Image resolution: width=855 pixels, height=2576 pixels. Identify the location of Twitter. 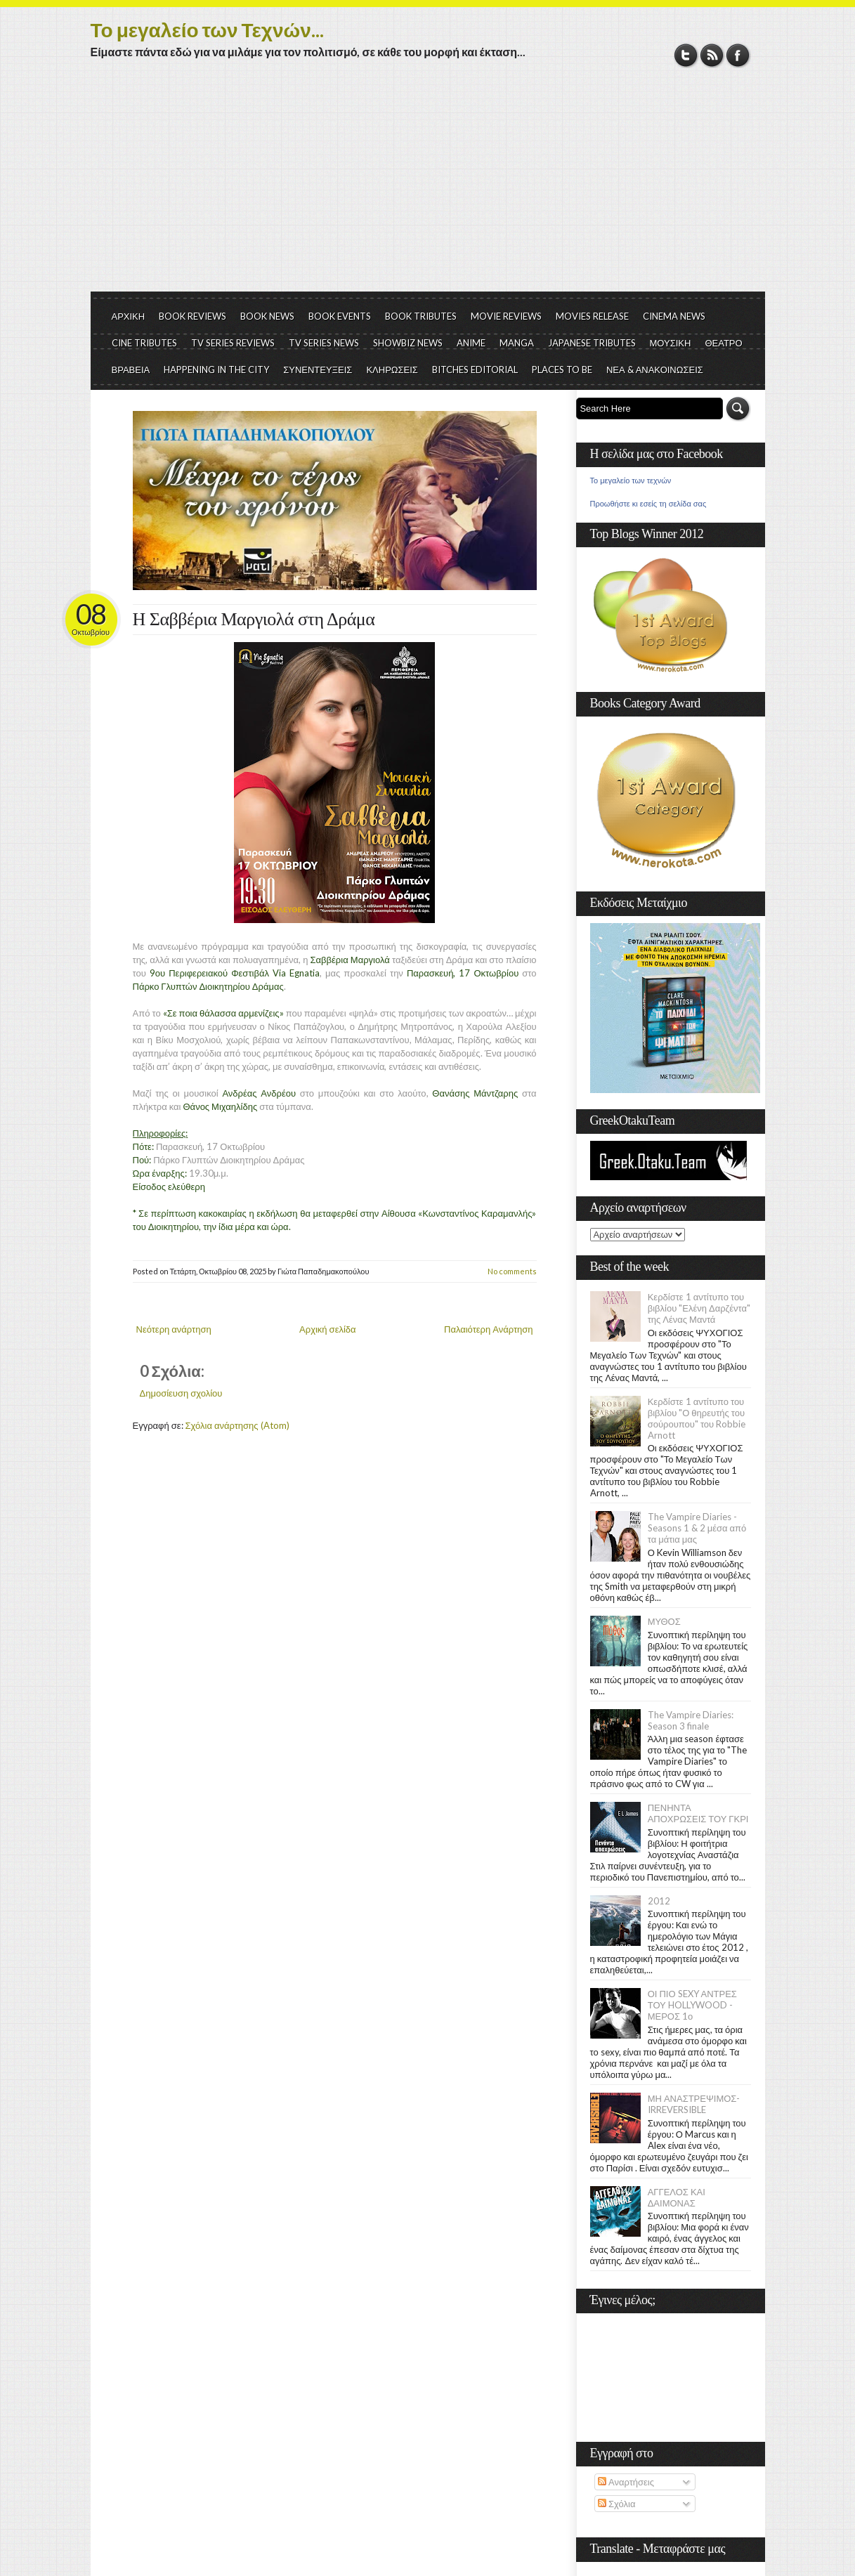
(686, 55).